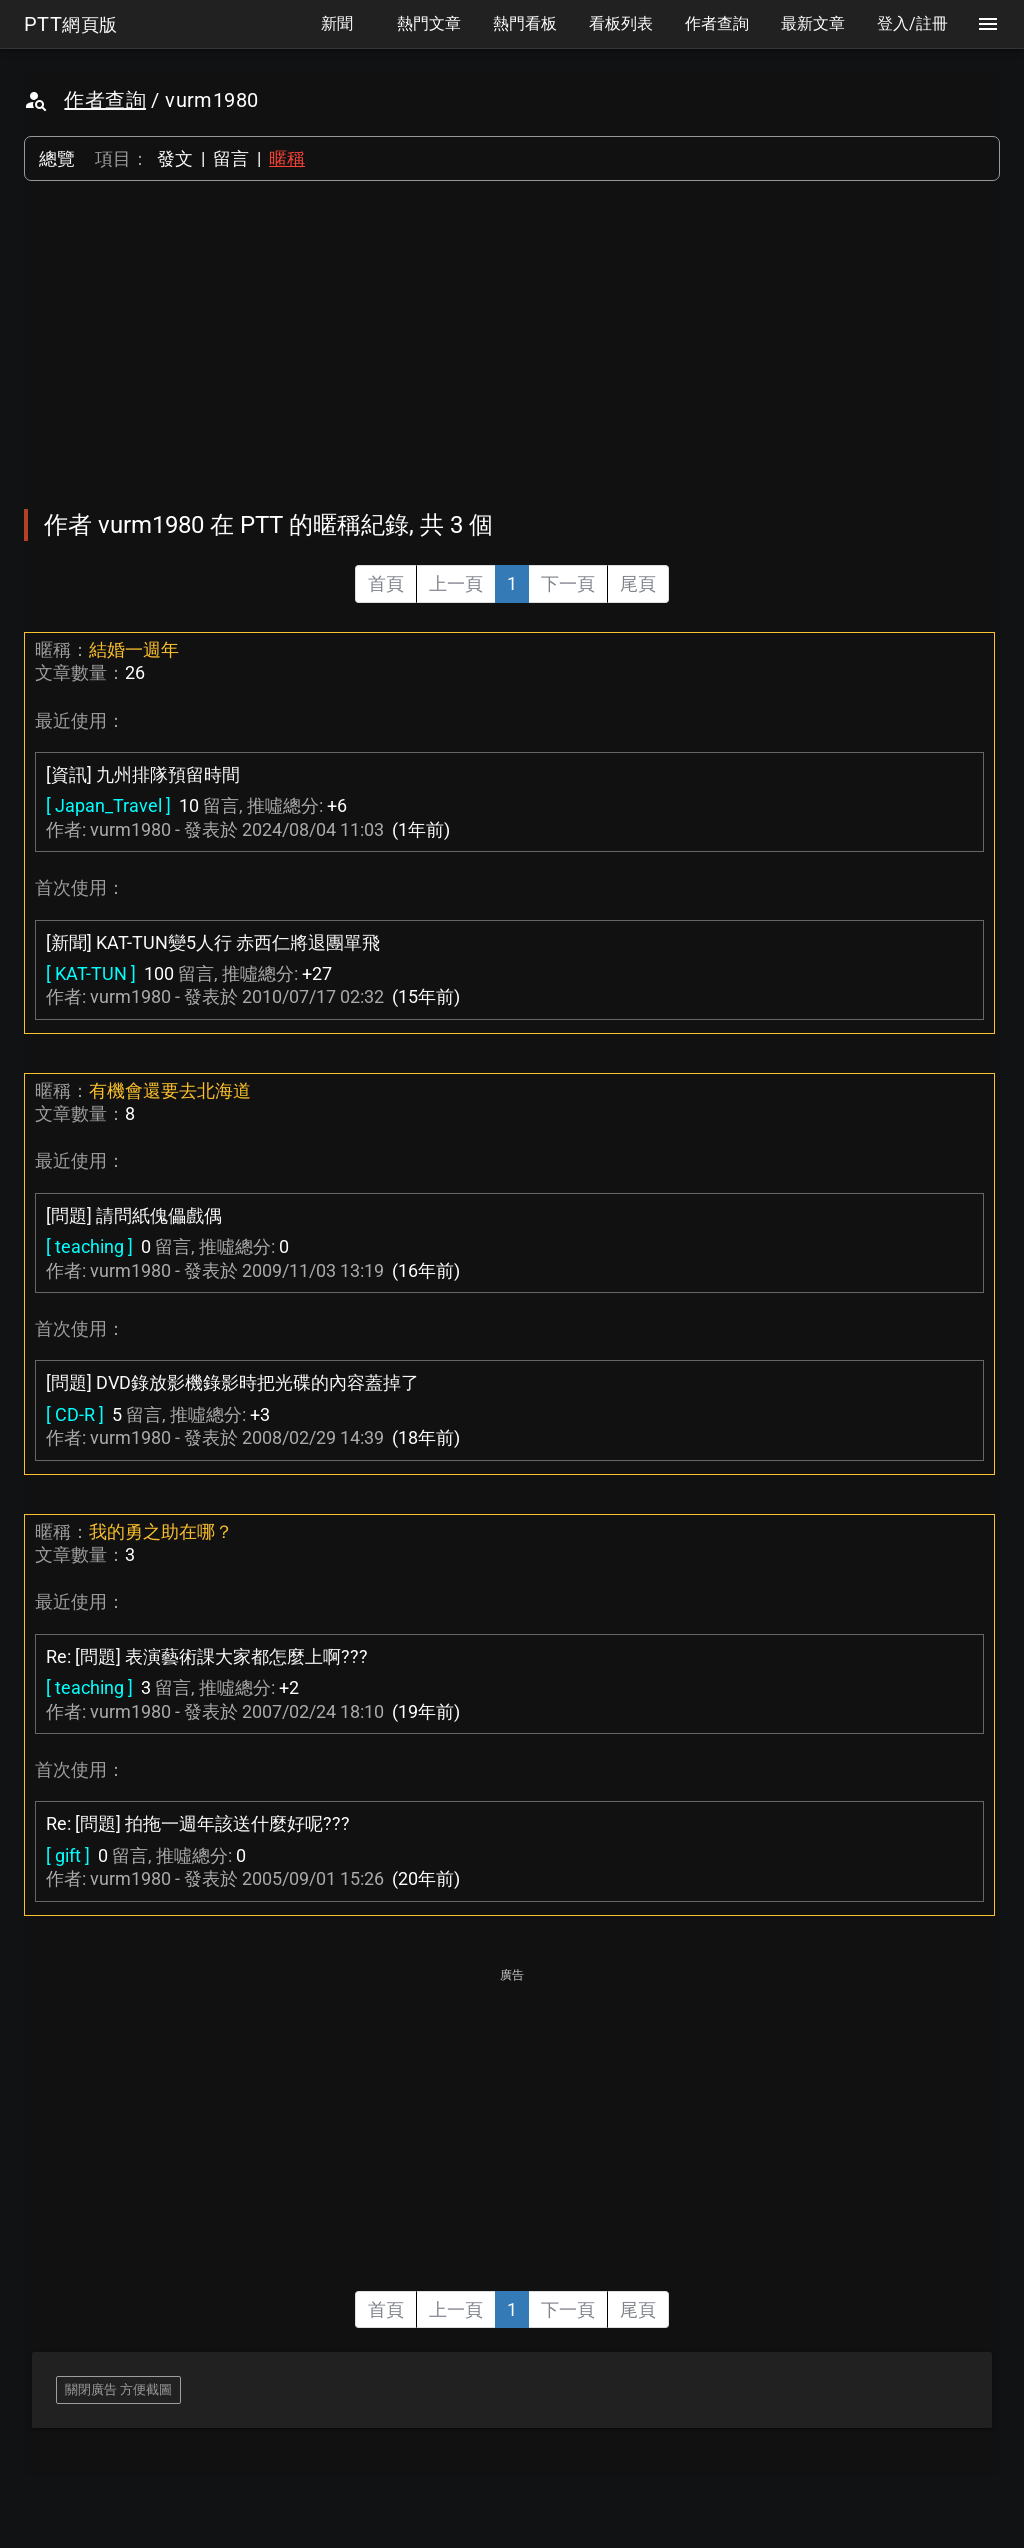  I want to click on 發文, so click(175, 158).